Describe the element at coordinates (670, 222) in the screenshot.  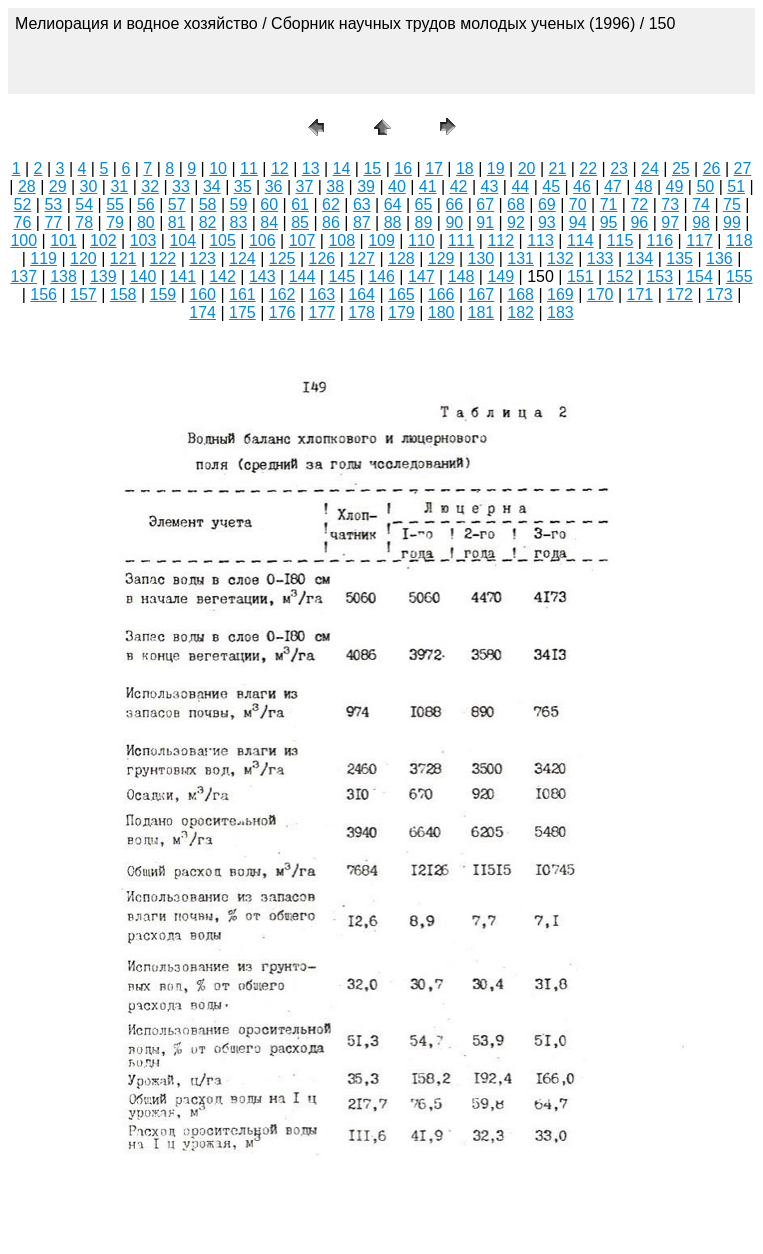
I see `97` at that location.